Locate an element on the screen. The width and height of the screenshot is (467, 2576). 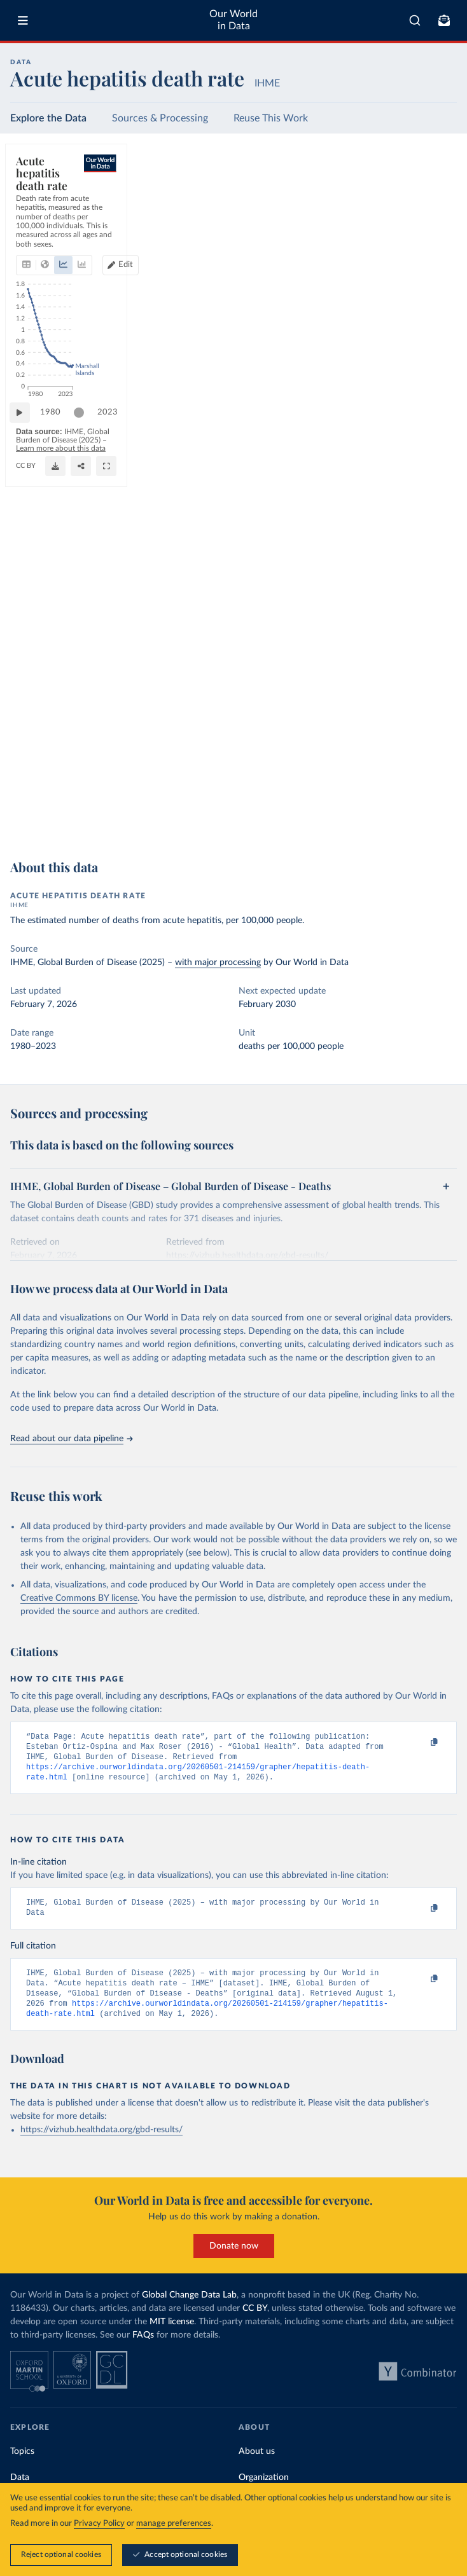
Our World in Data is located at coordinates (233, 20).